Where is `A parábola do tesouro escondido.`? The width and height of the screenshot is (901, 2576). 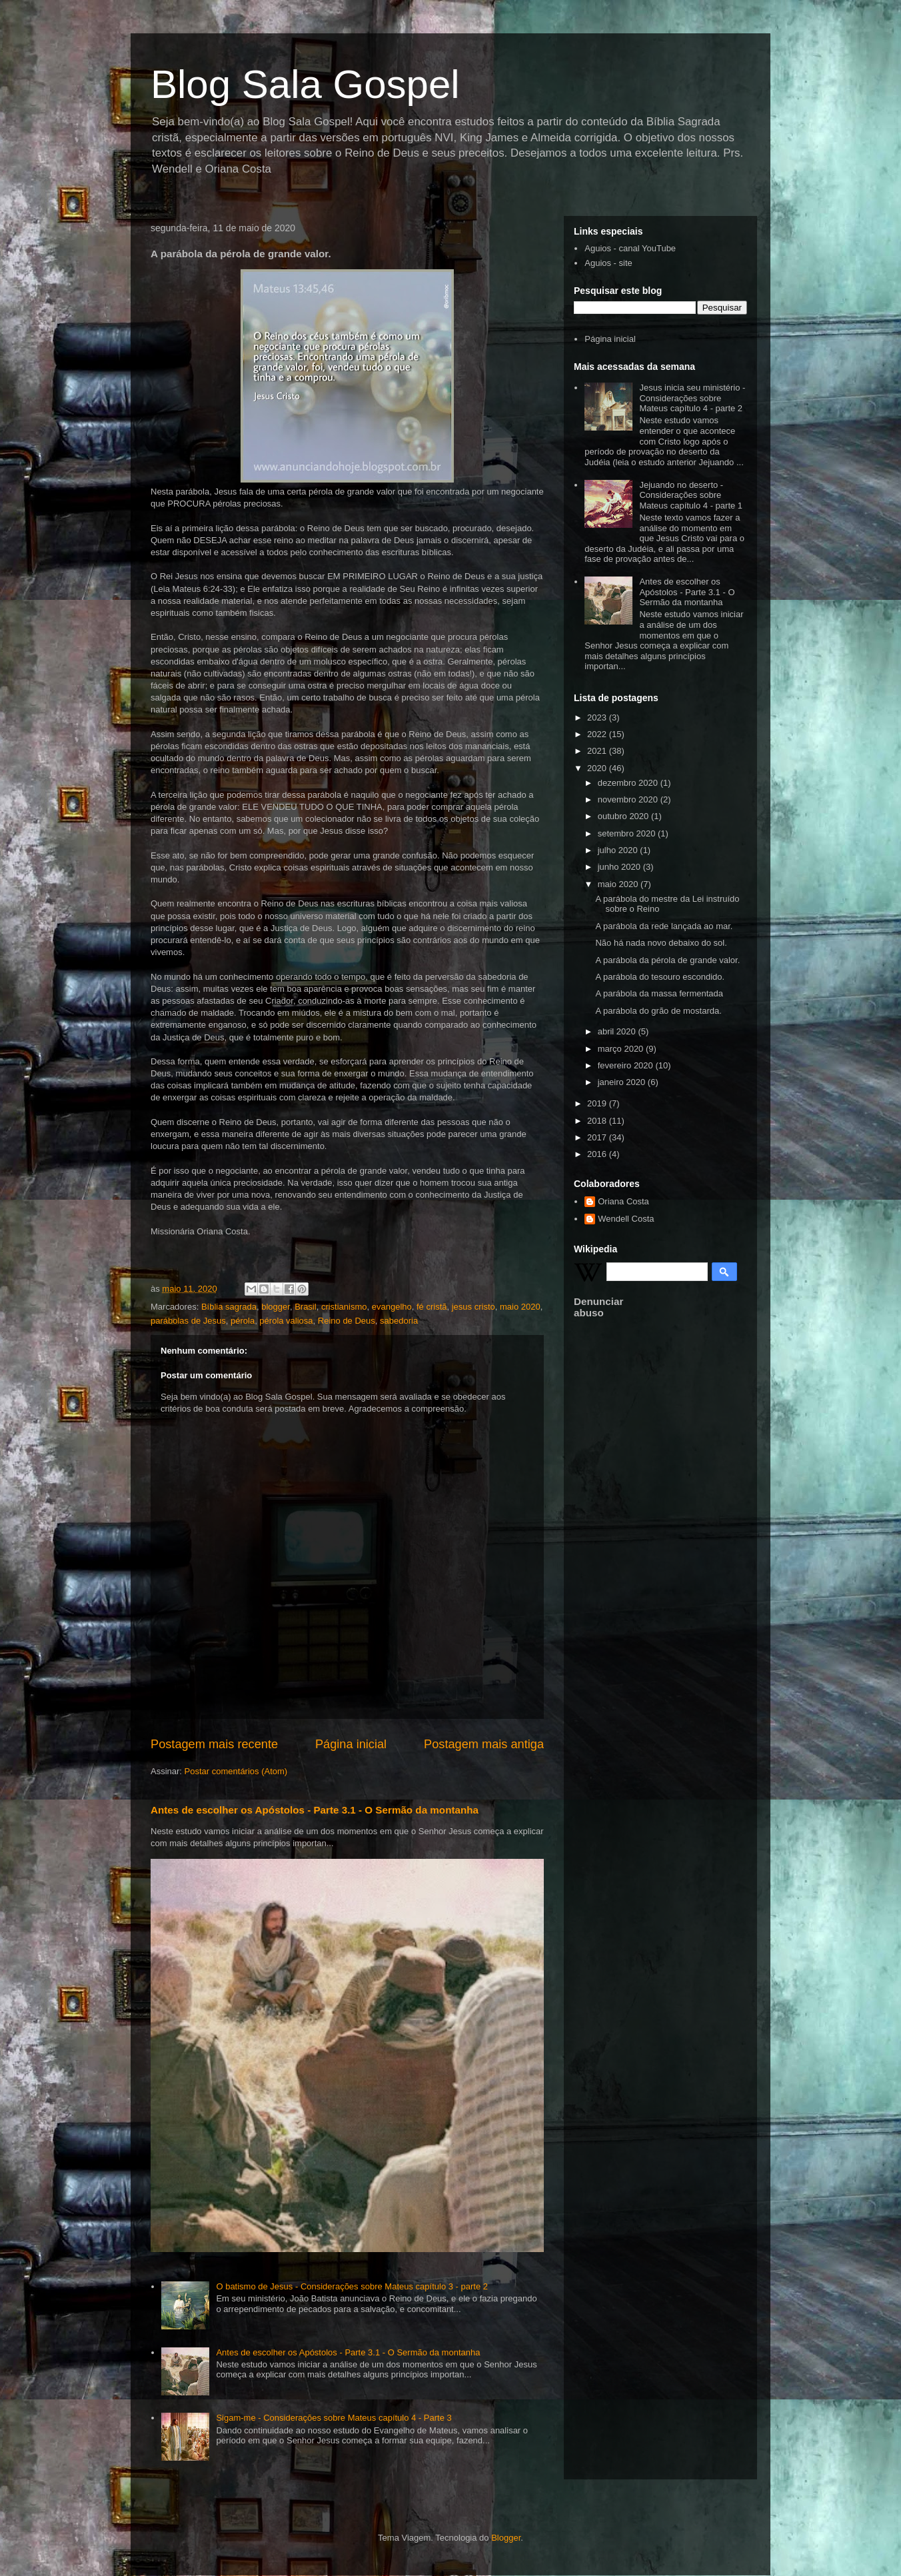
A parábola do tesouro escondido. is located at coordinates (659, 977).